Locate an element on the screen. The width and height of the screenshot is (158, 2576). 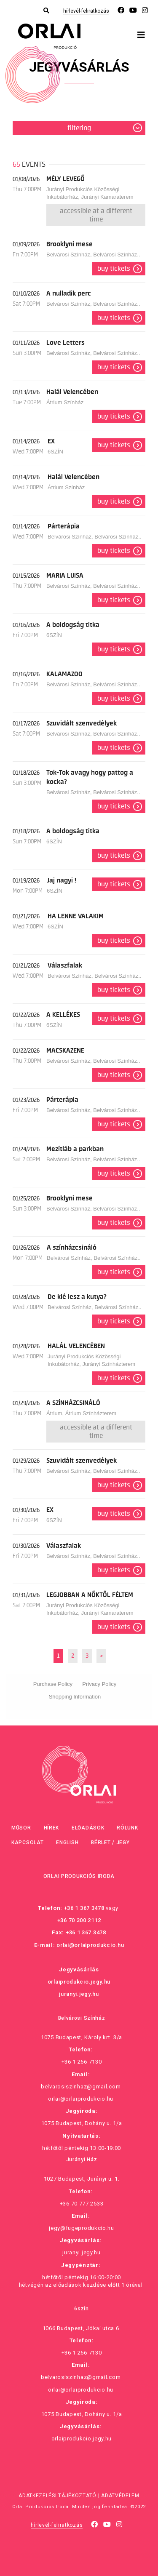
Privacy Policy is located at coordinates (99, 1684).